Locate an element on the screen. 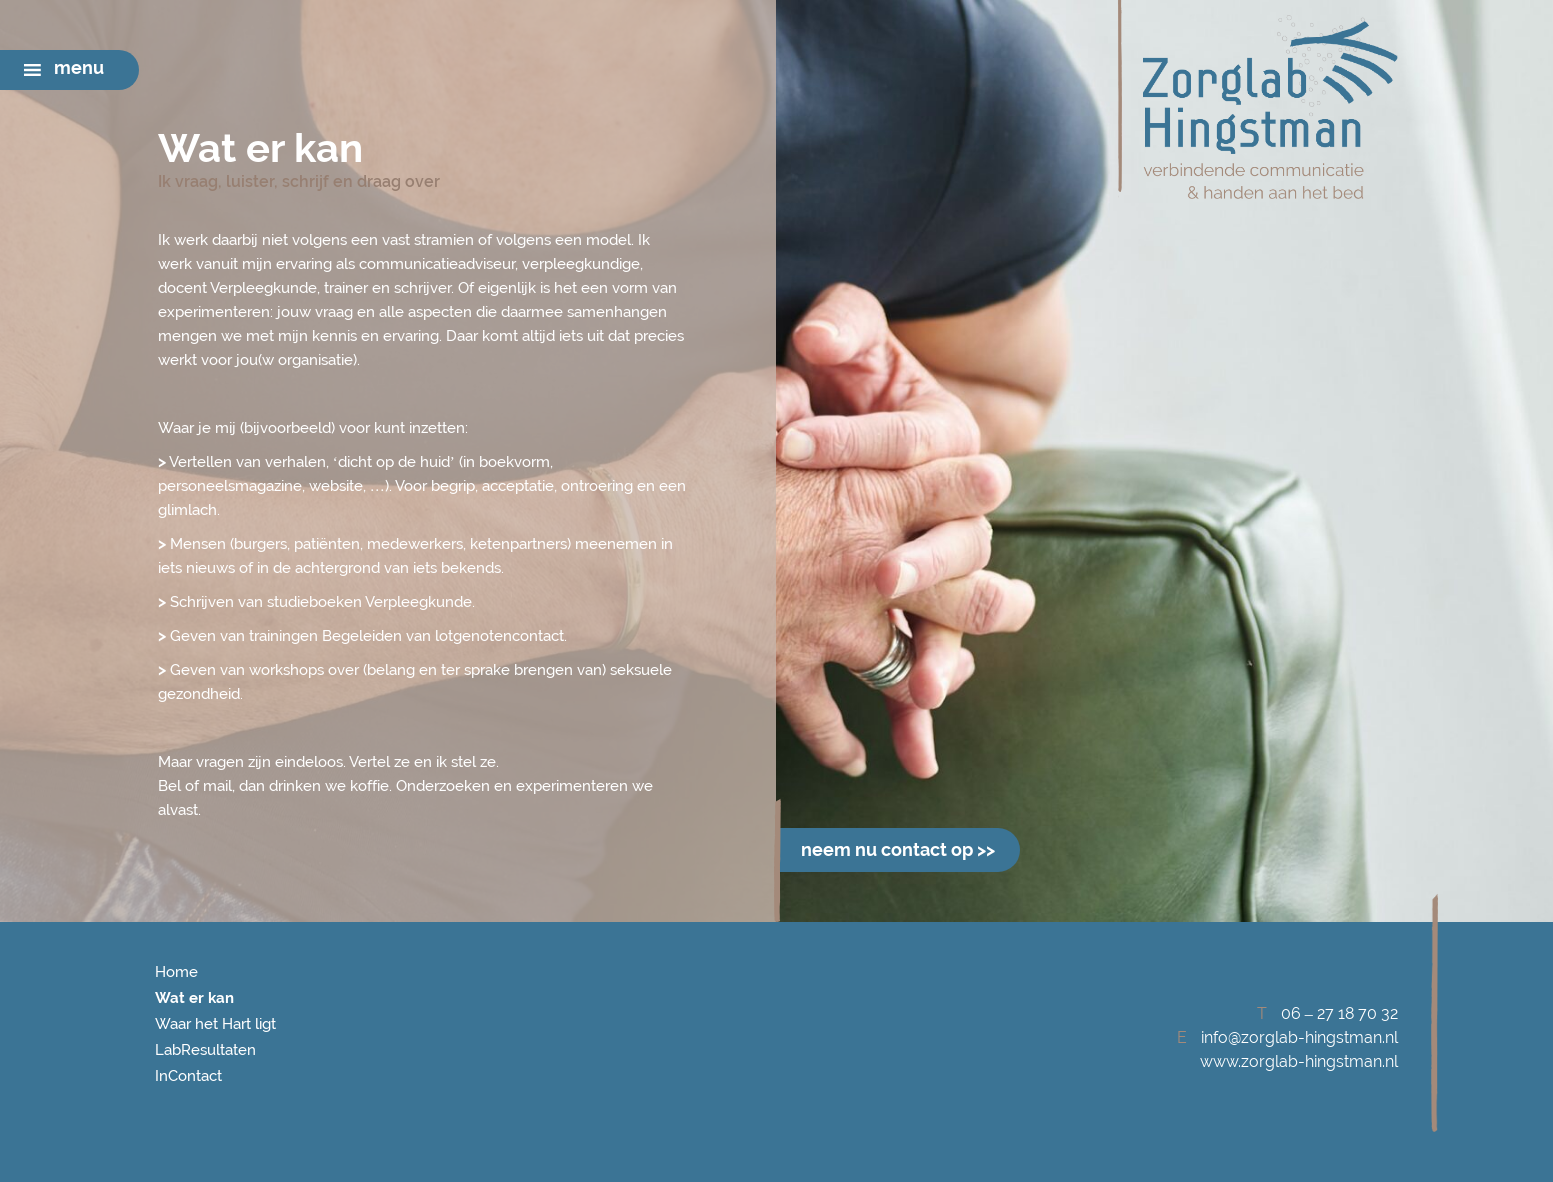  neem nu contact op >> is located at coordinates (898, 849).